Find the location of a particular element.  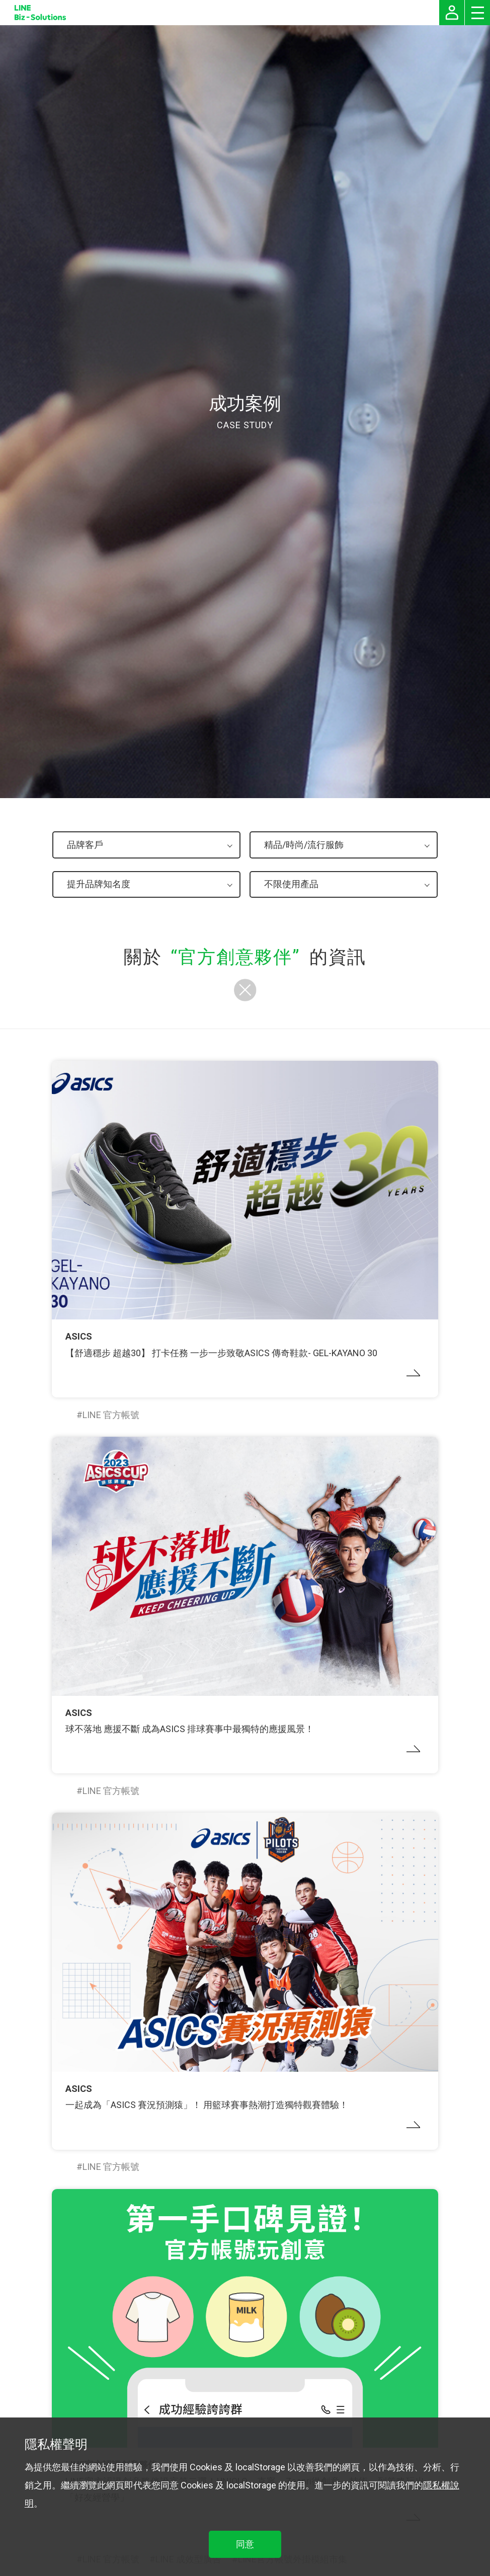

同意 is located at coordinates (245, 2544).